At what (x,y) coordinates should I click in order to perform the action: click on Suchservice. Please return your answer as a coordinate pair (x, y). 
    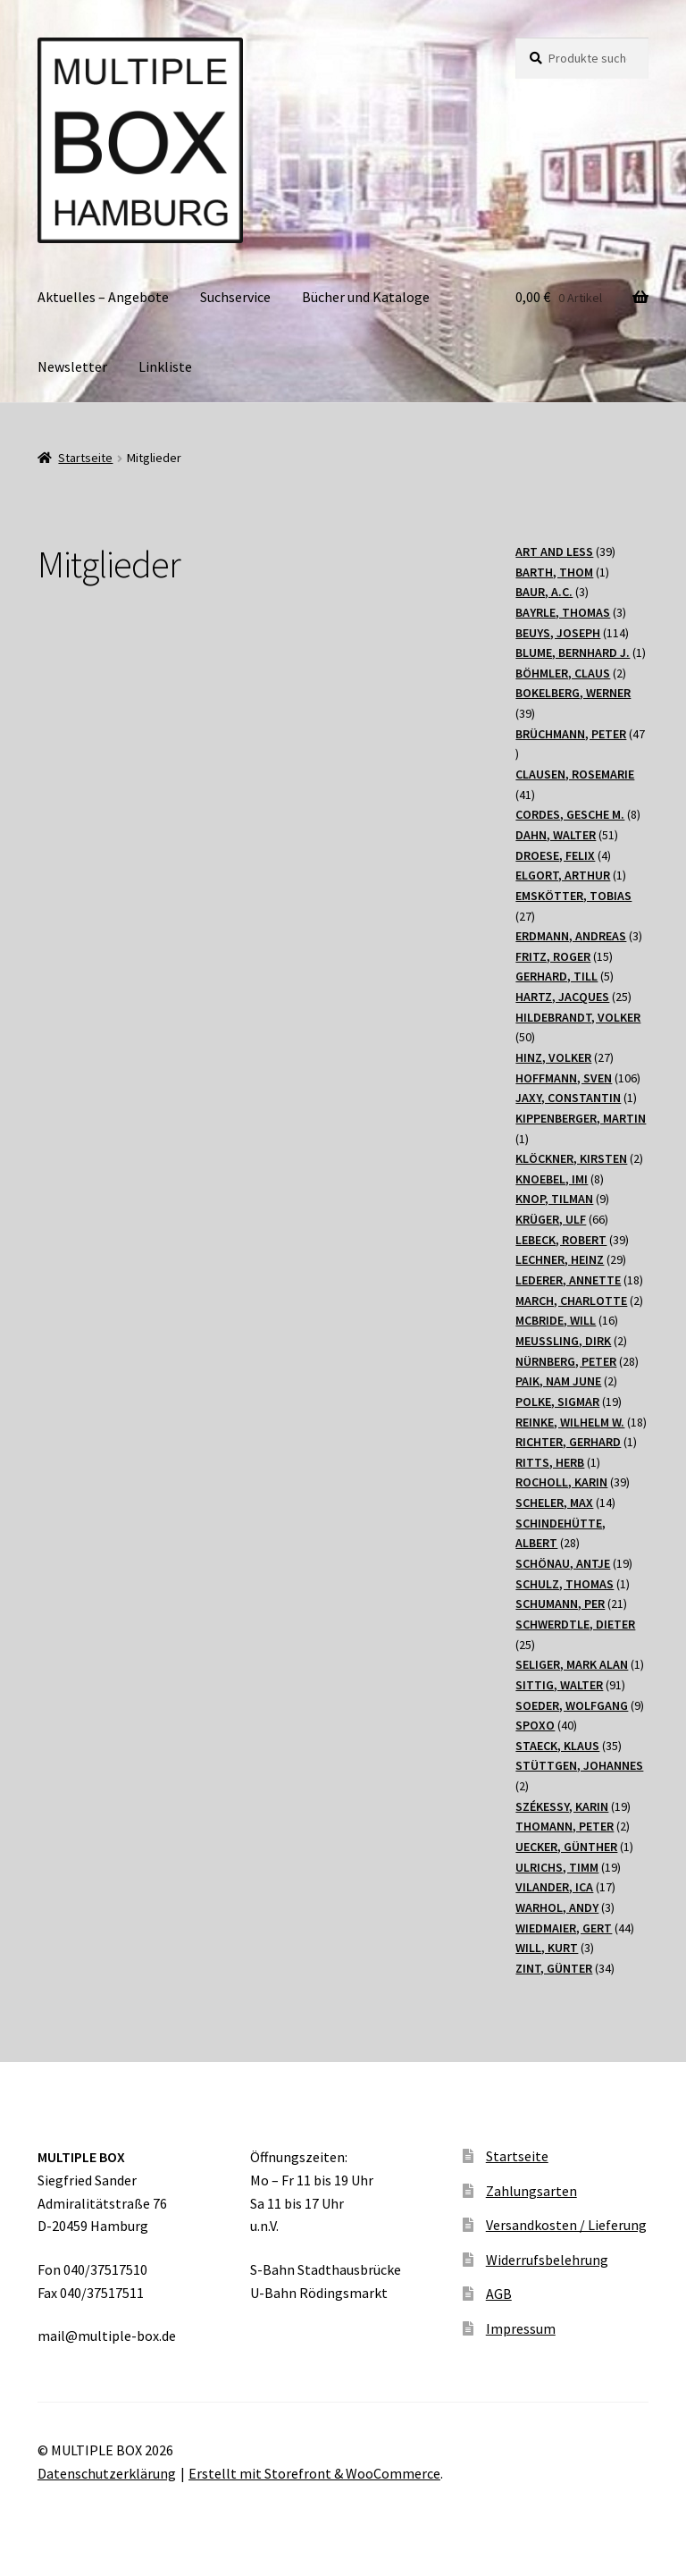
    Looking at the image, I should click on (235, 297).